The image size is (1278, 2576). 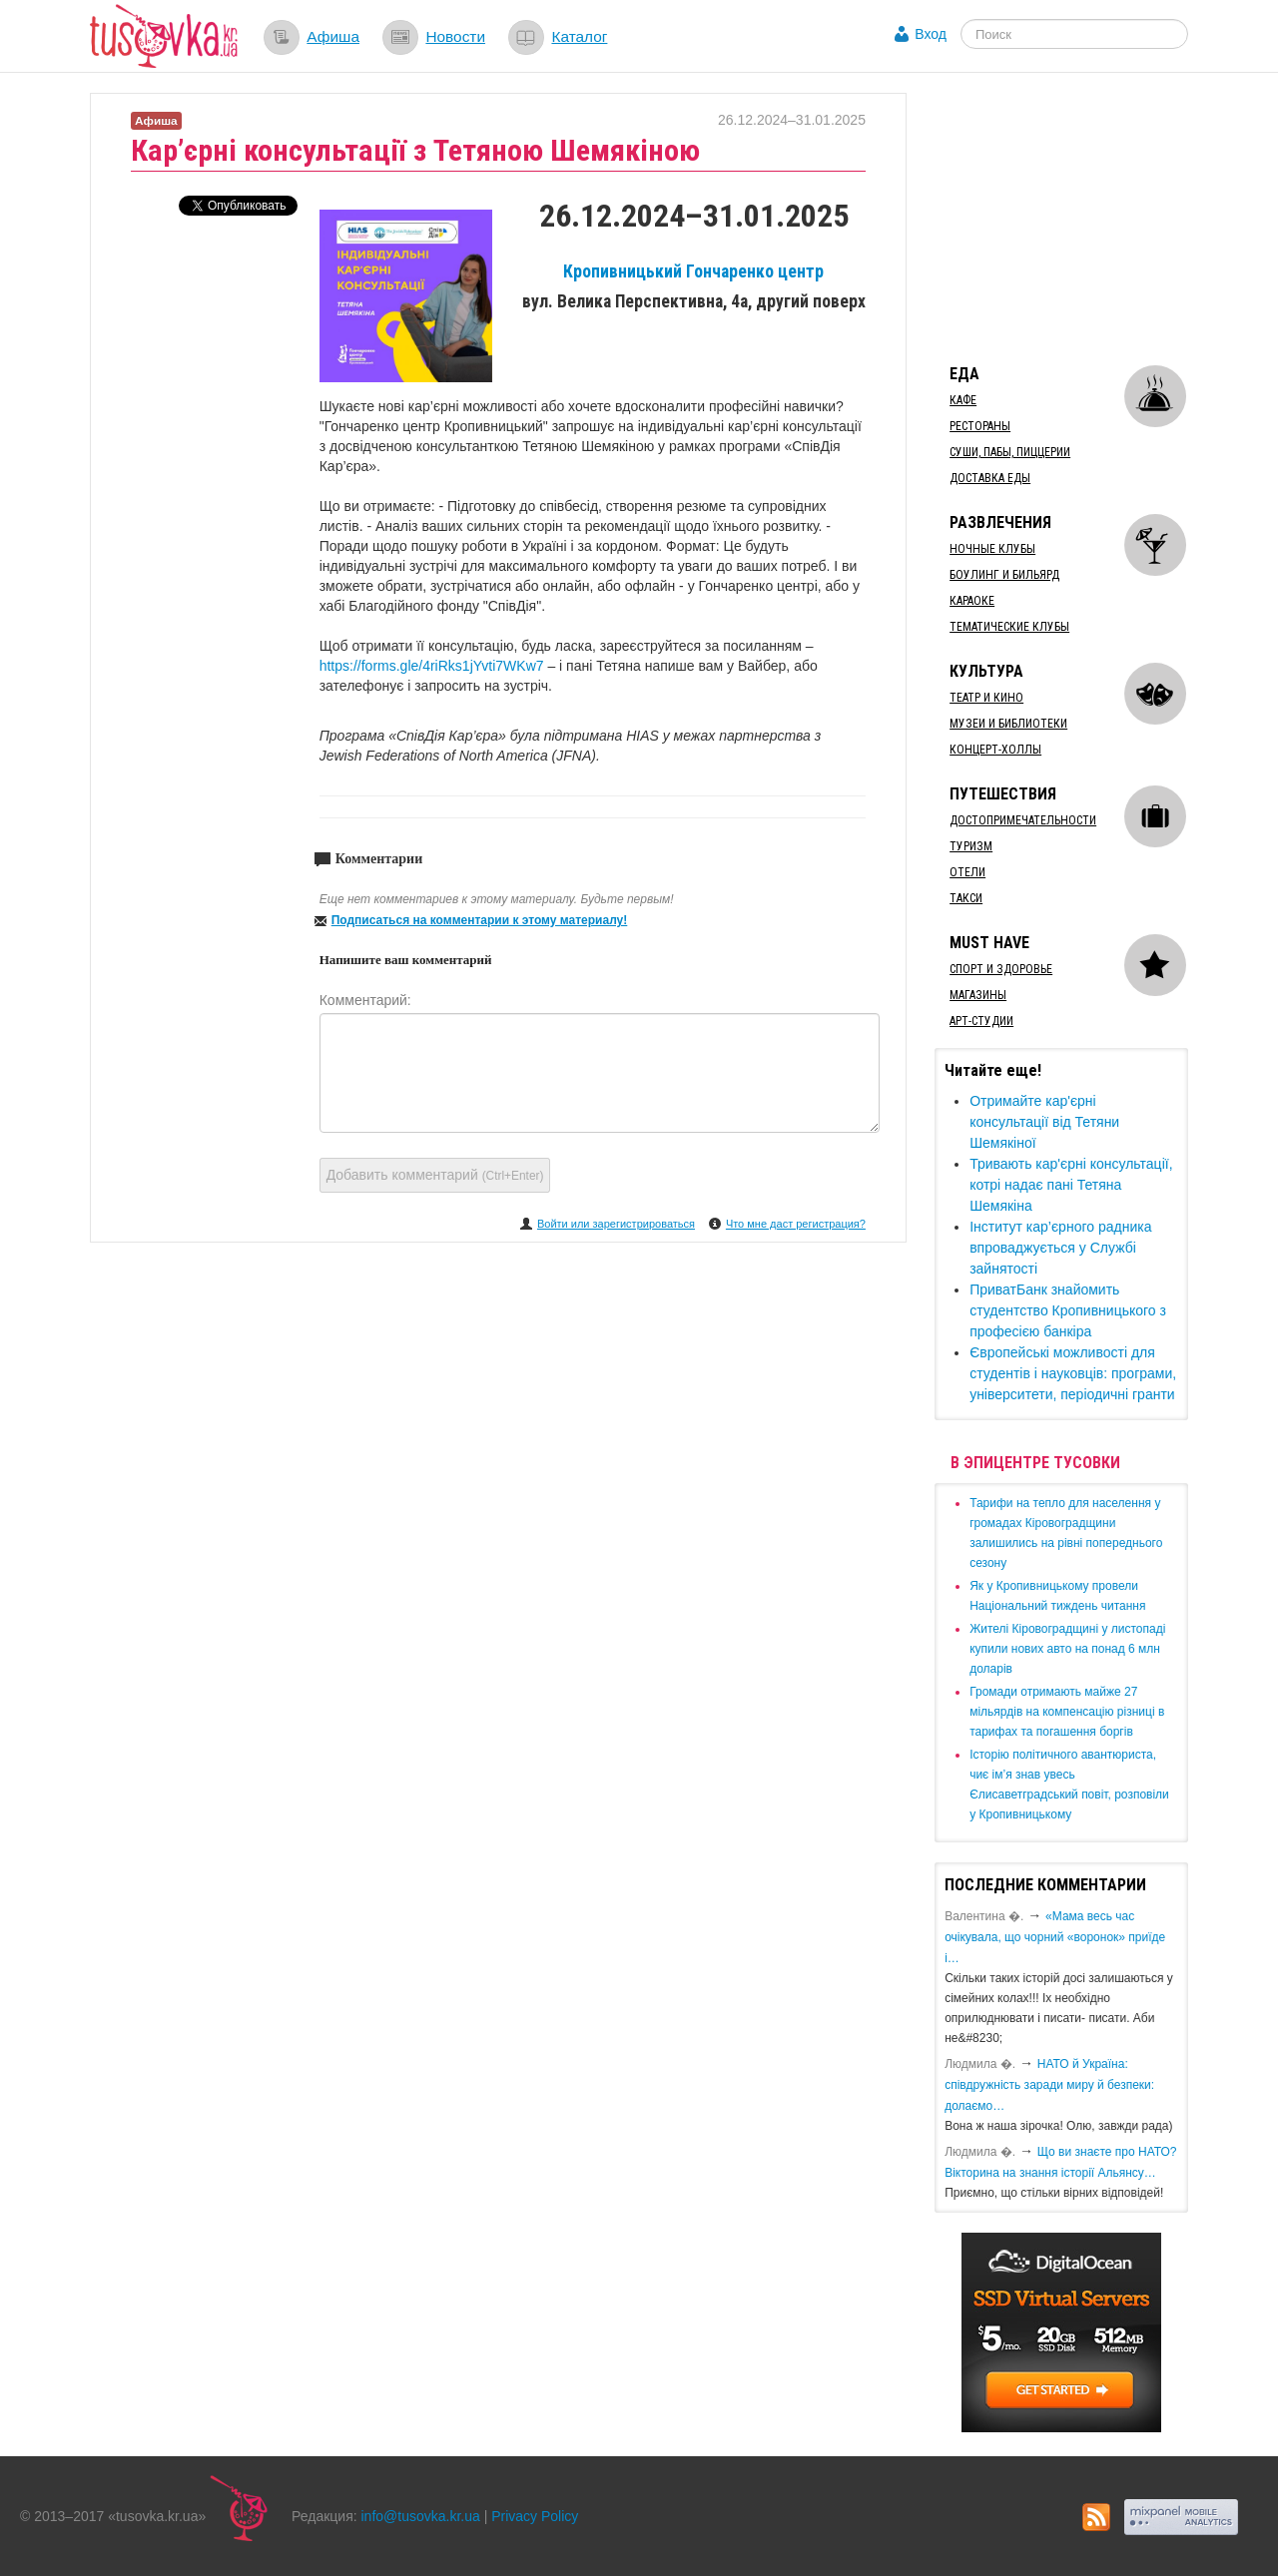 What do you see at coordinates (981, 1021) in the screenshot?
I see `Арт-студии` at bounding box center [981, 1021].